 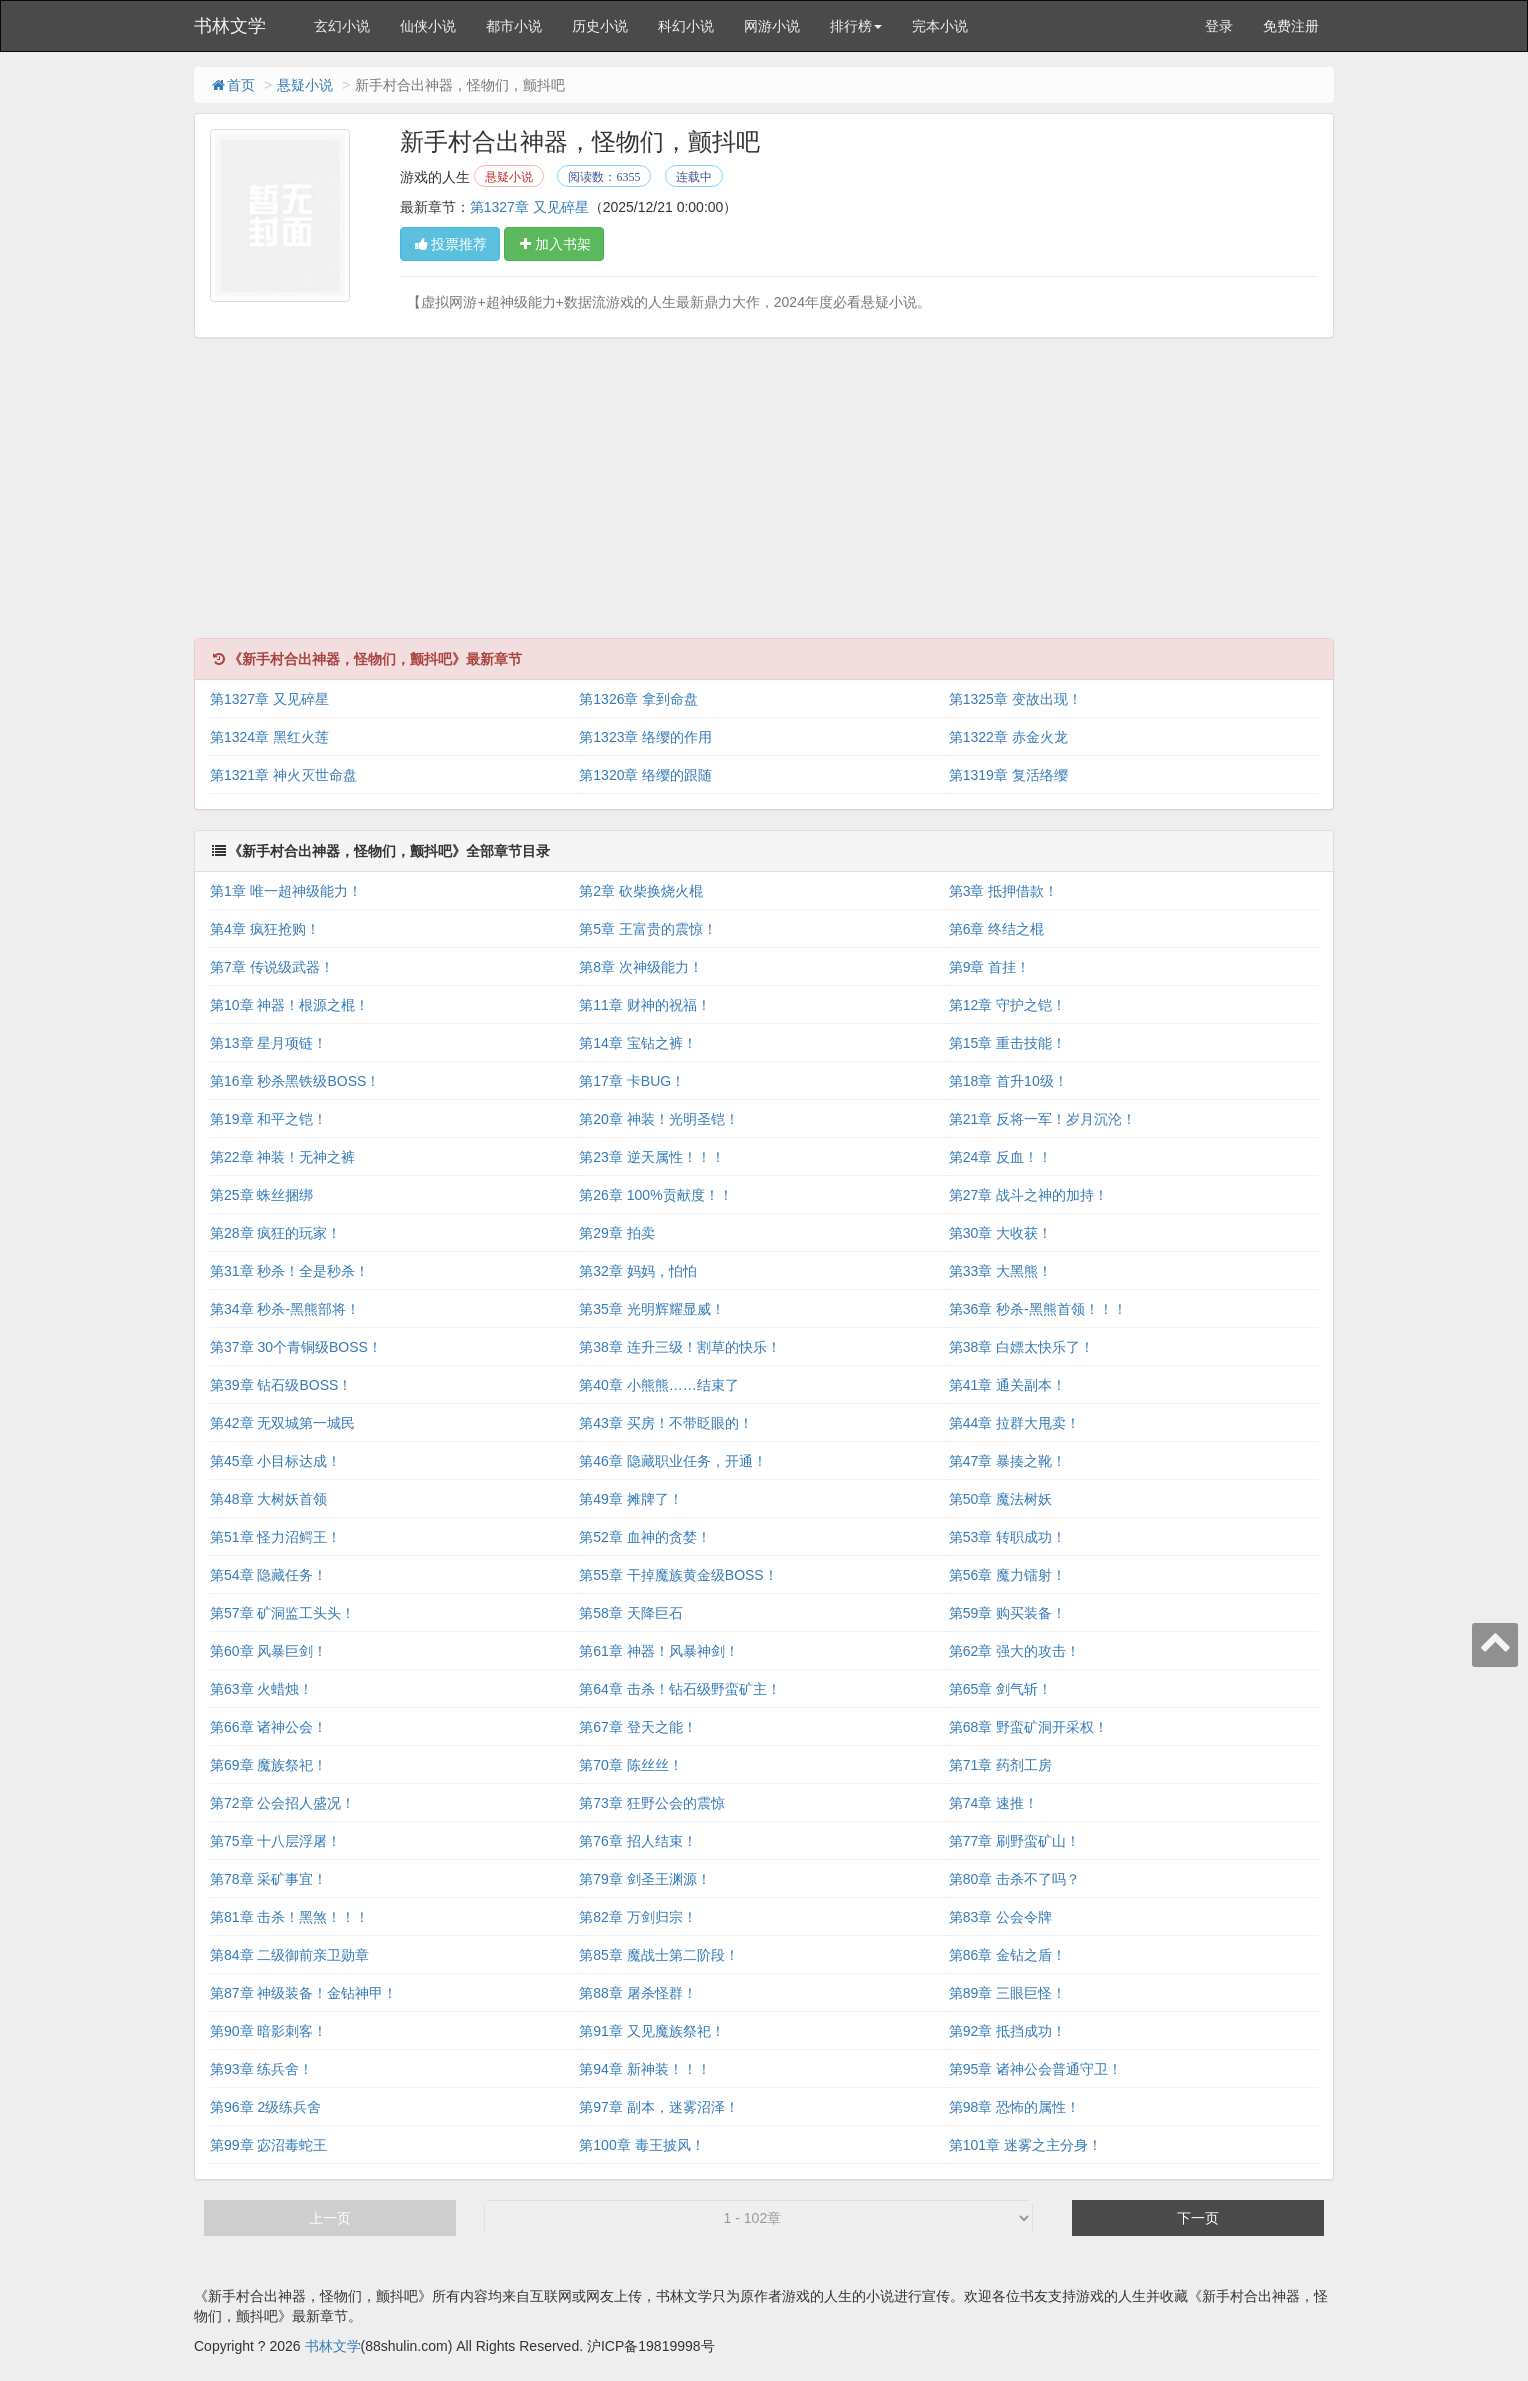 I want to click on 第1323章 络缨的作用, so click(x=645, y=737).